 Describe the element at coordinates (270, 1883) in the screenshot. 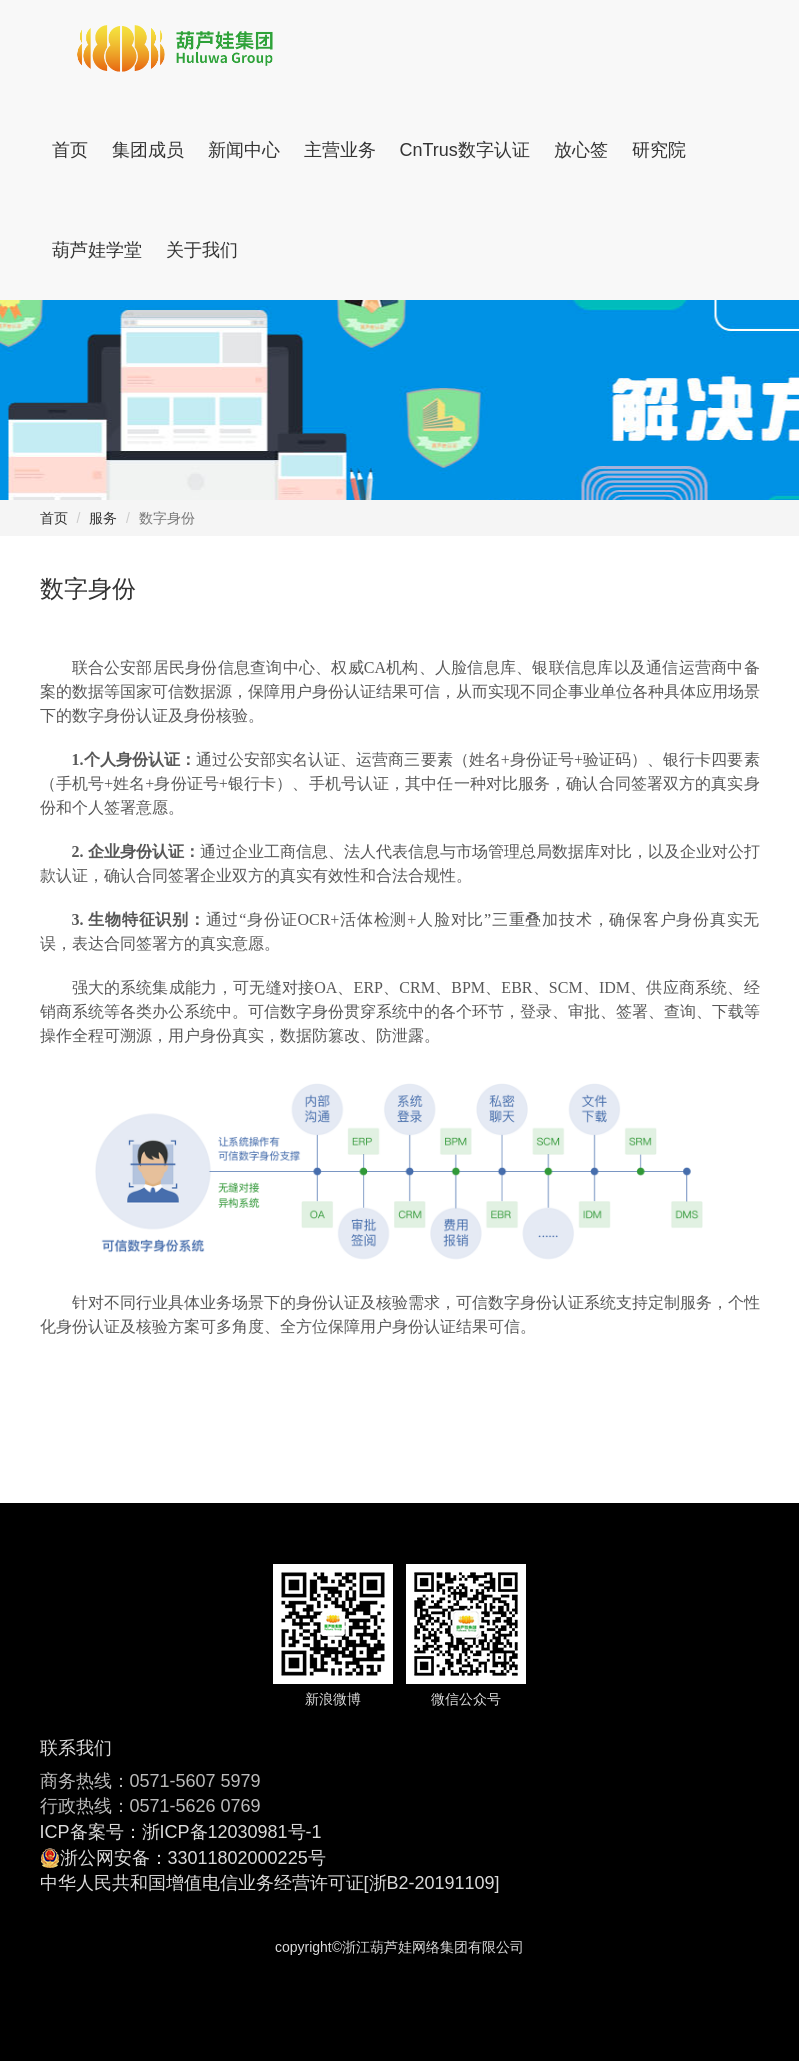

I see `中华人民共和国增值电信业务经营许可证[浙B2-20191109]` at that location.